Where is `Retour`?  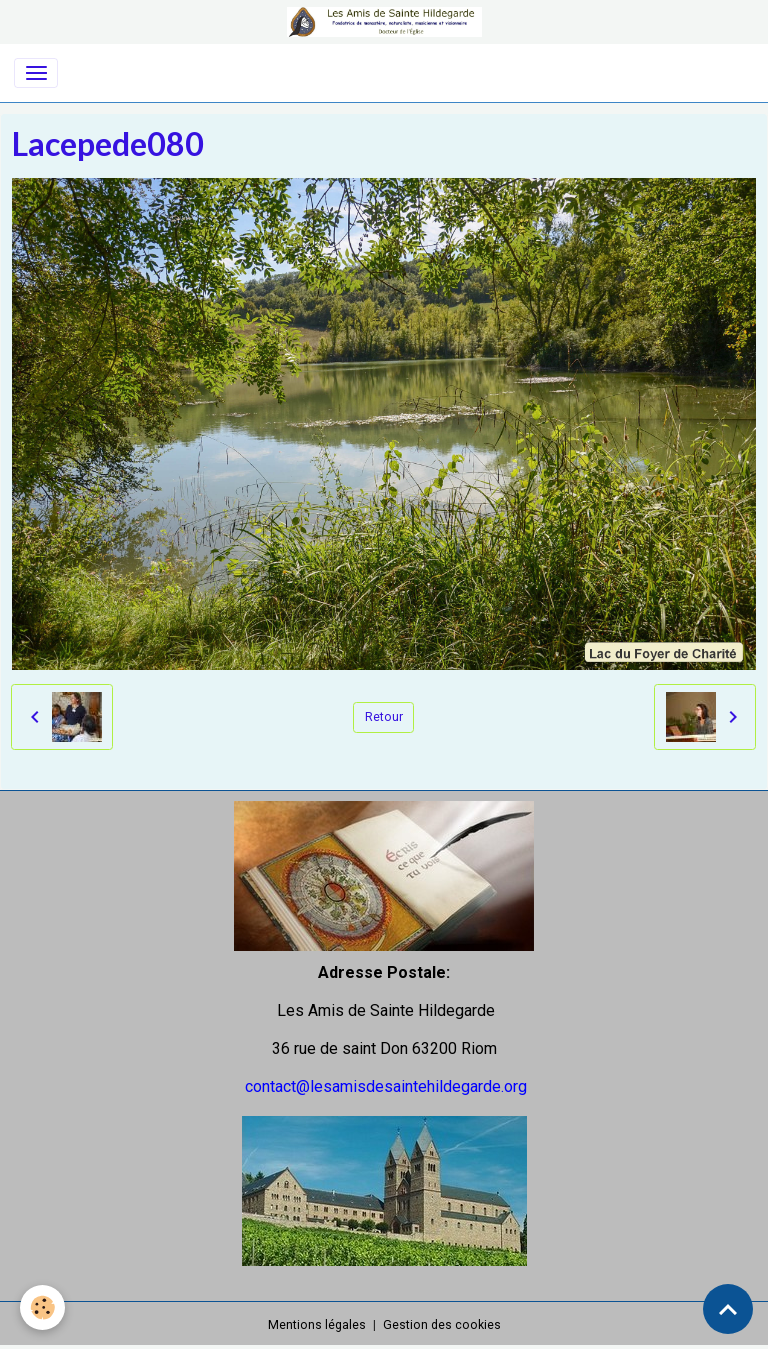 Retour is located at coordinates (384, 717).